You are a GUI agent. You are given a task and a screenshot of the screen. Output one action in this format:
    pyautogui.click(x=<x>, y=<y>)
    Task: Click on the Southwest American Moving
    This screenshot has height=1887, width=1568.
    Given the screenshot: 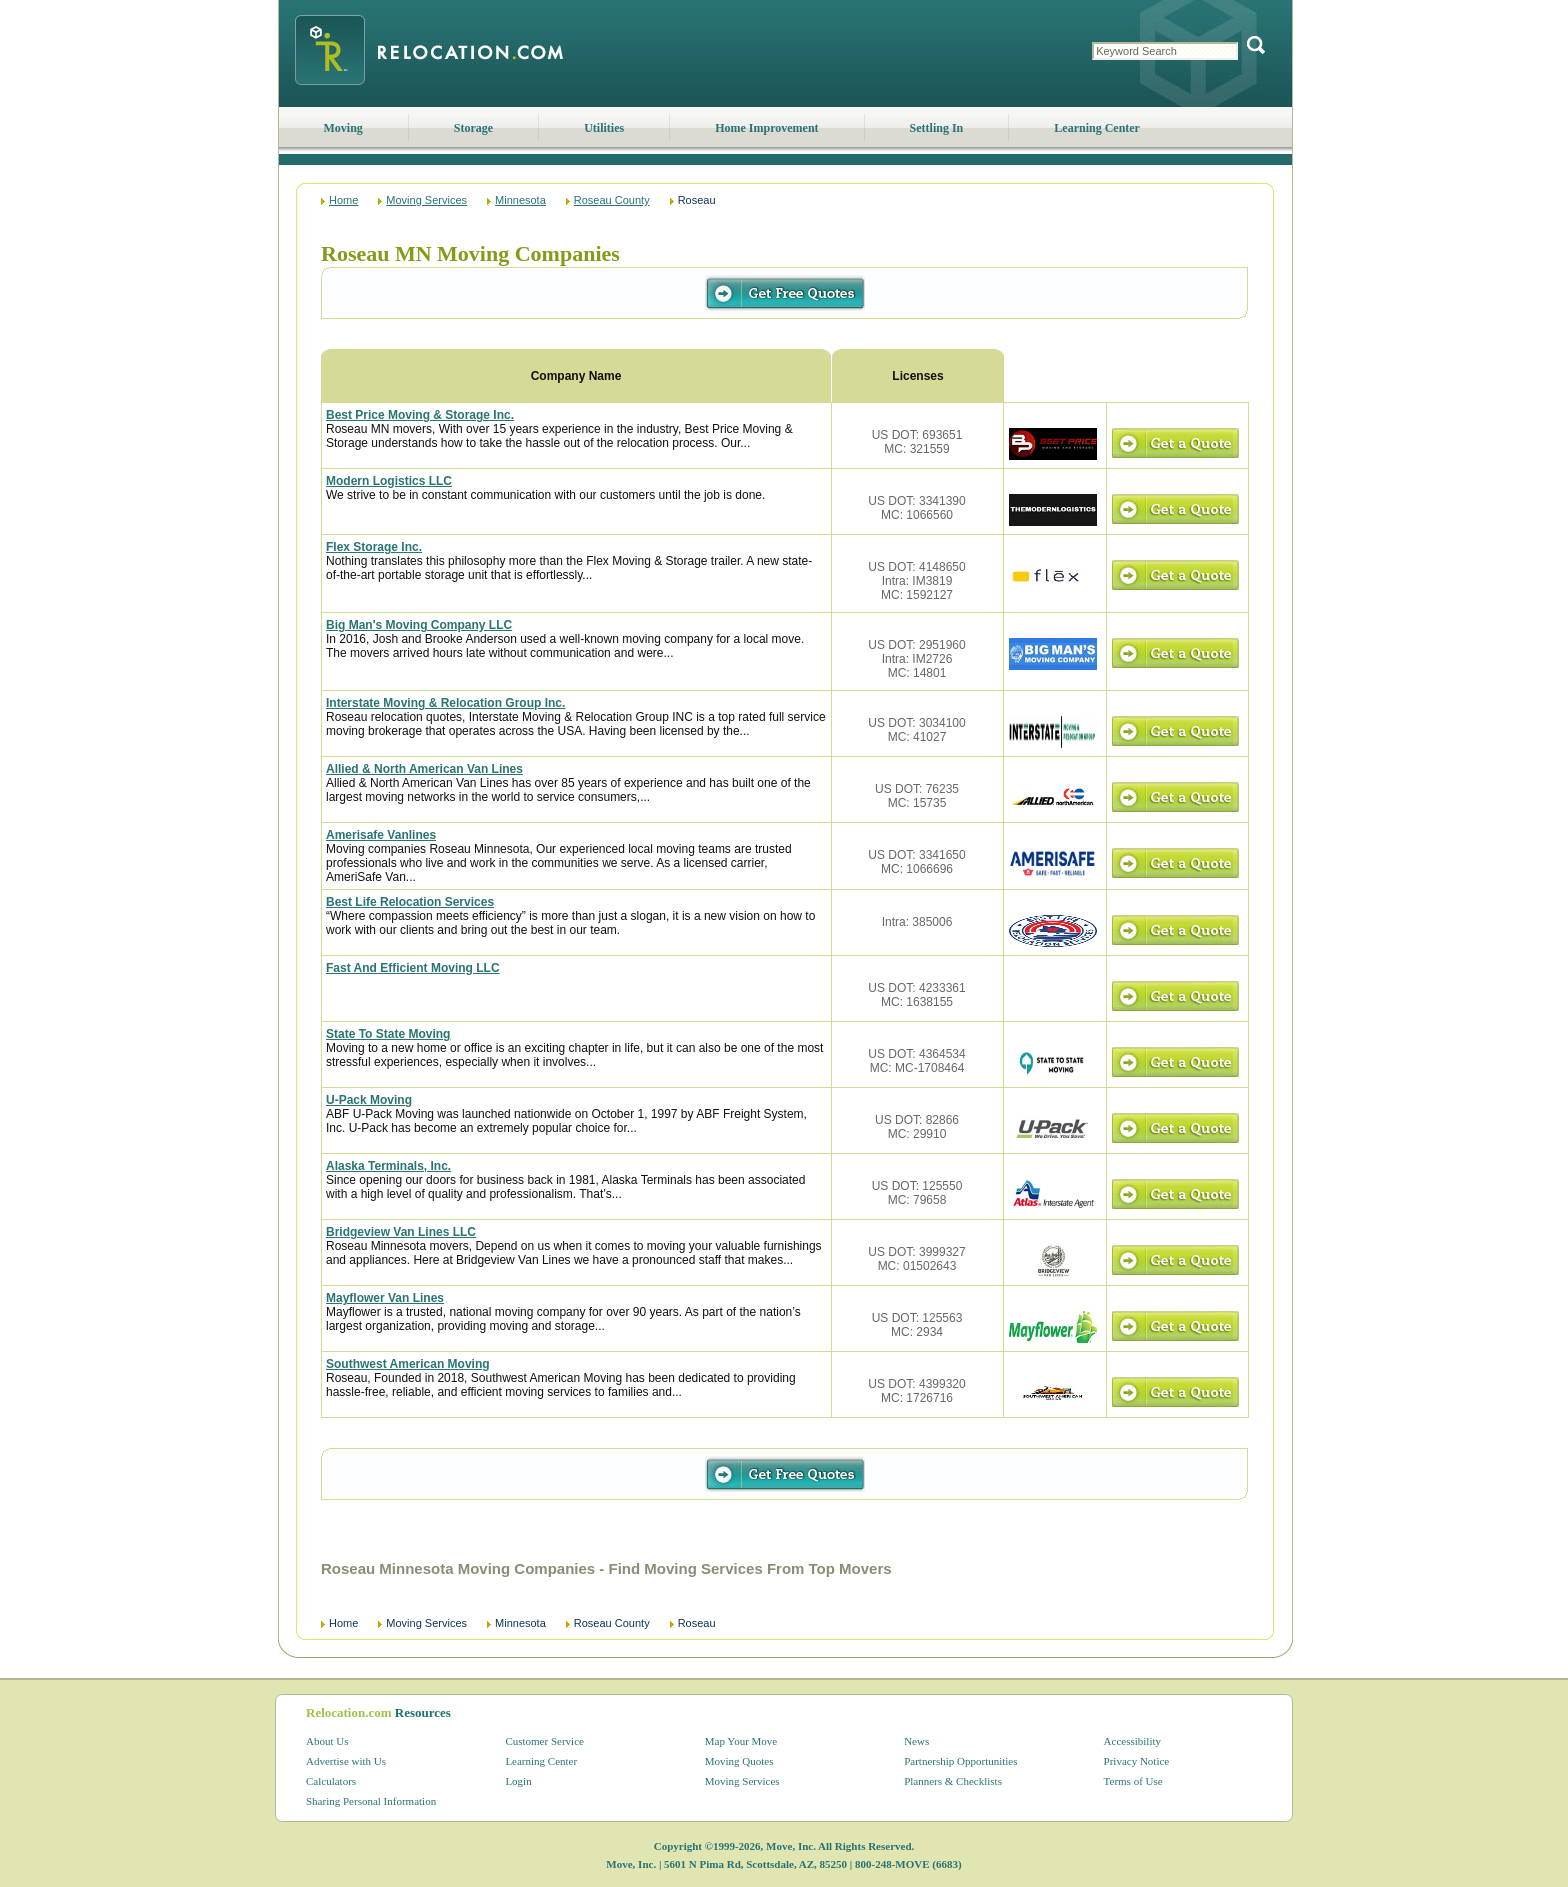 What is the action you would take?
    pyautogui.click(x=408, y=1364)
    